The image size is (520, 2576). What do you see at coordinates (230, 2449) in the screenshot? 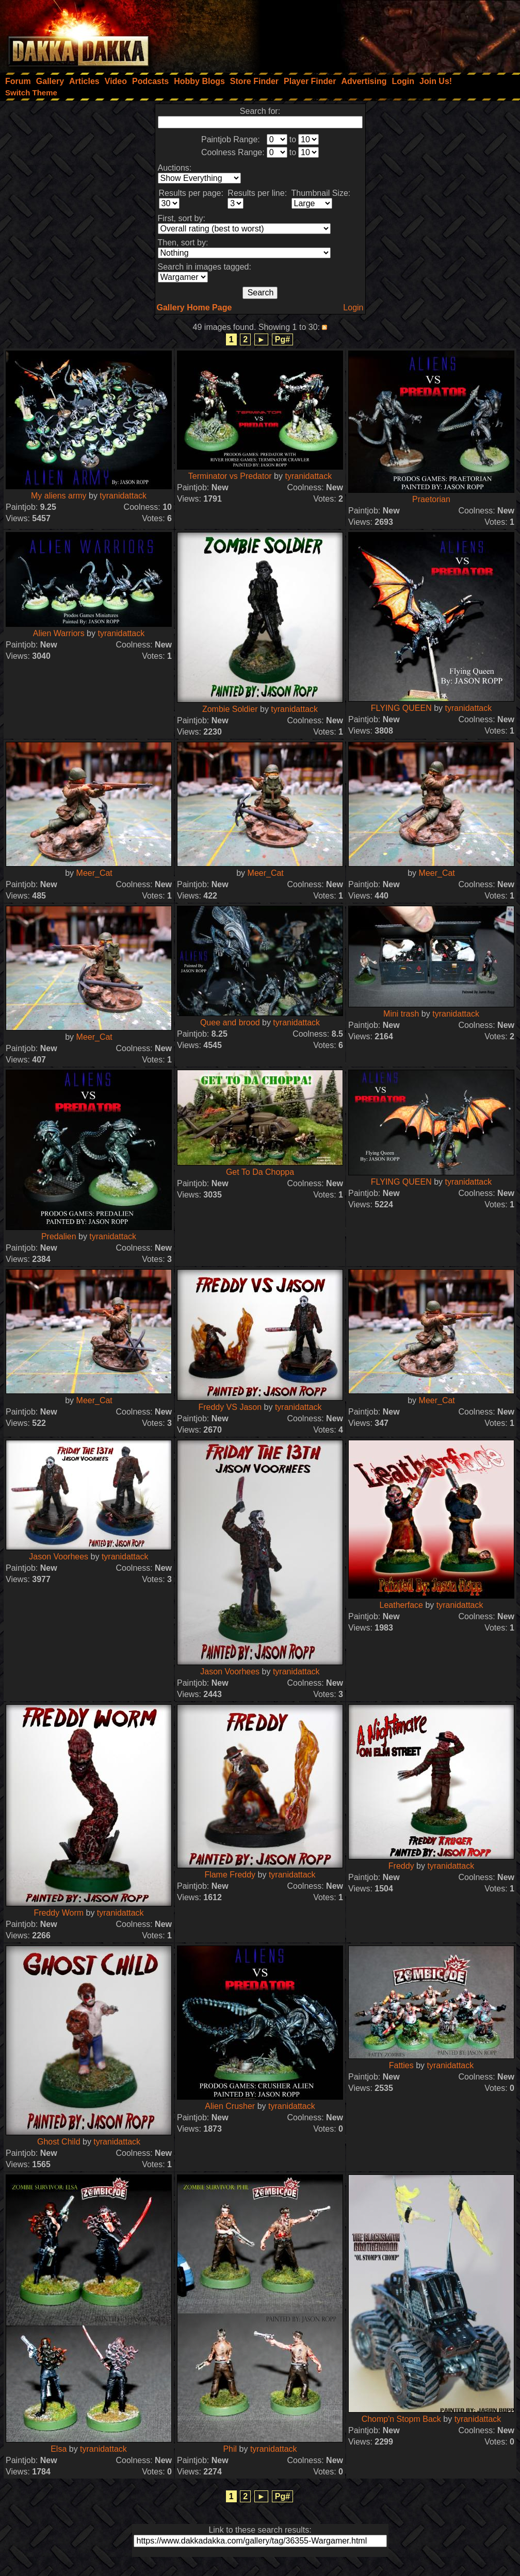
I see `Phil` at bounding box center [230, 2449].